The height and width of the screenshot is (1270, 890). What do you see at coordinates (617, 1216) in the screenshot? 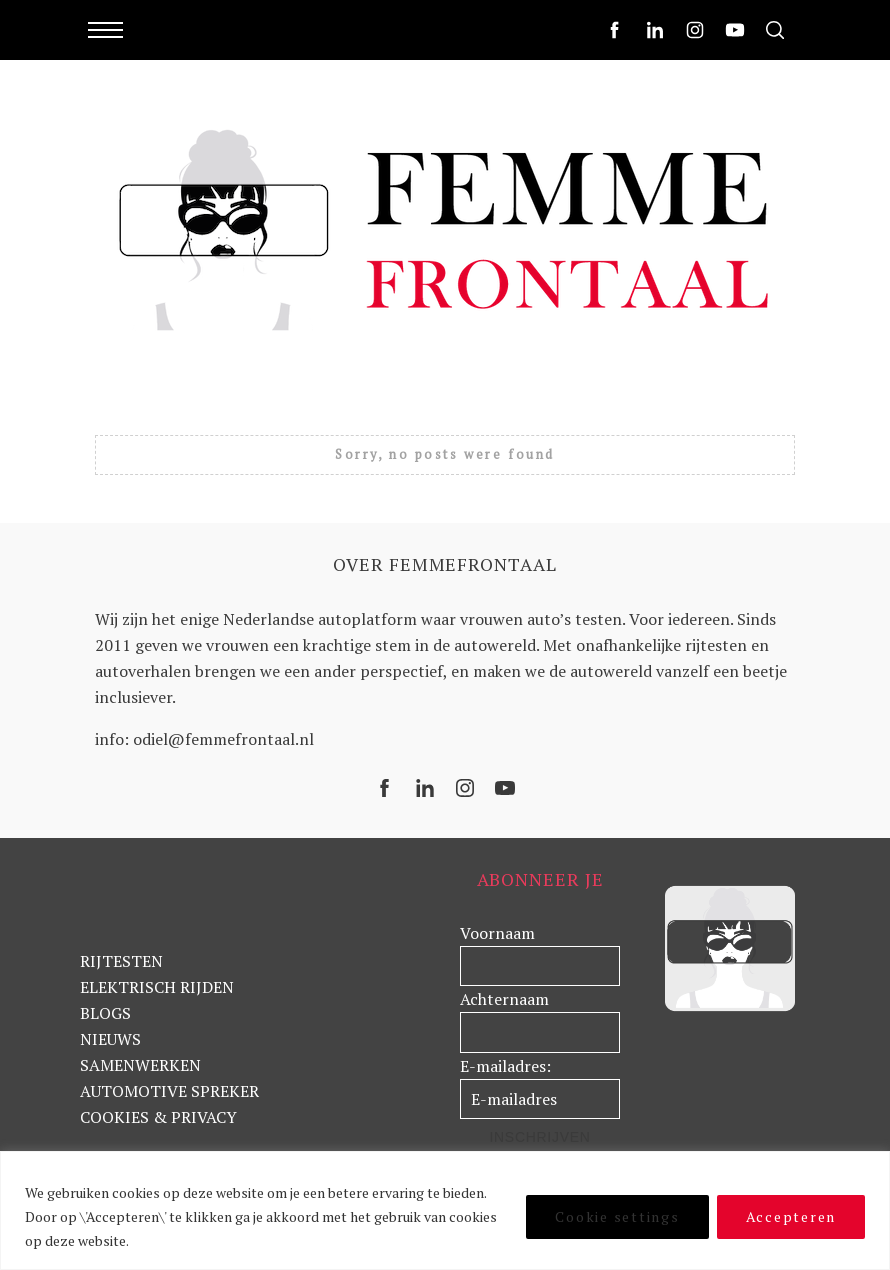
I see `Cookie settings` at bounding box center [617, 1216].